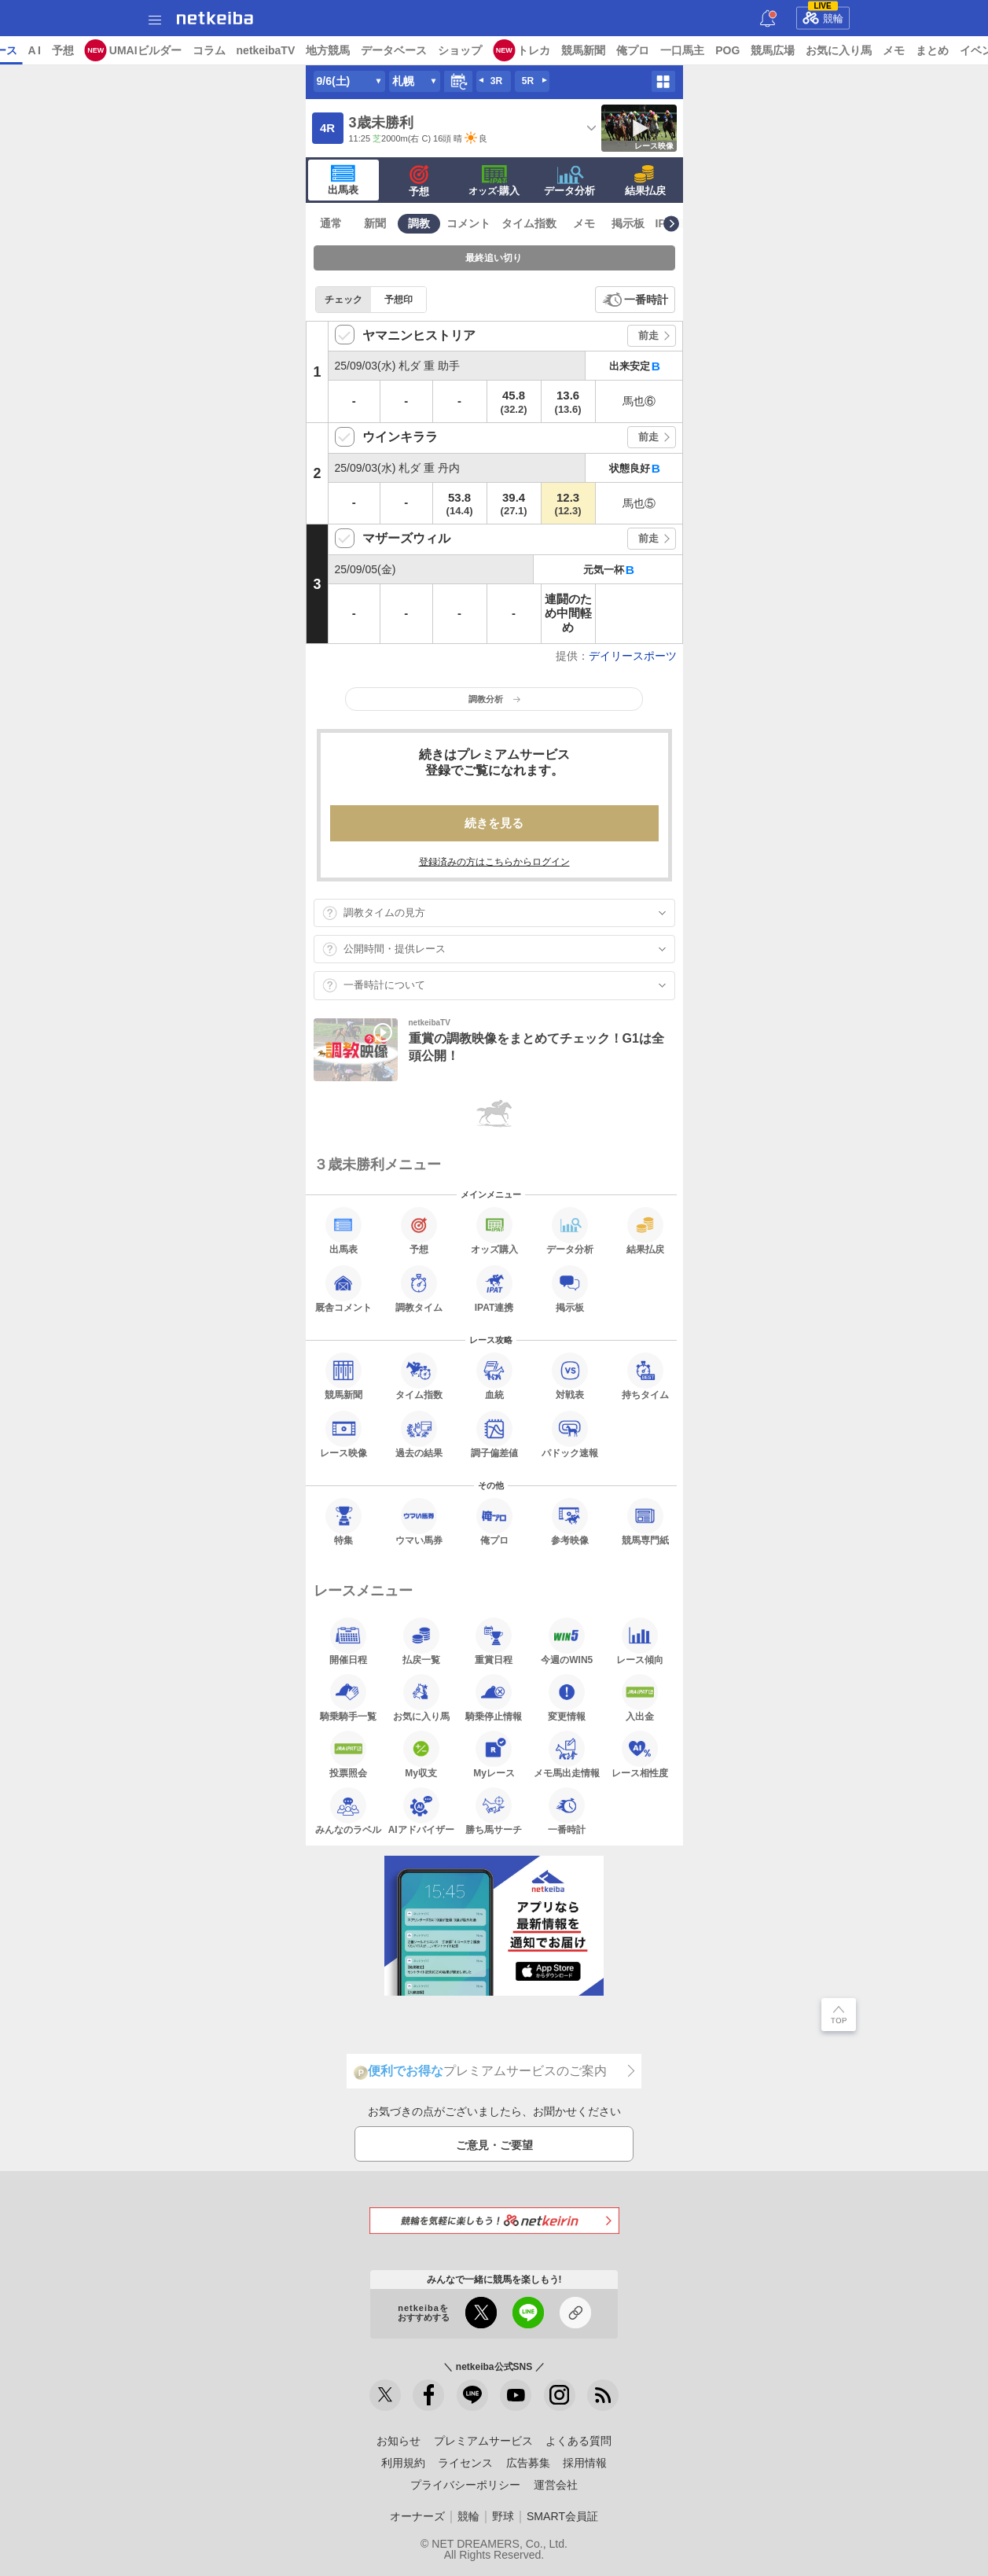 Image resolution: width=988 pixels, height=2576 pixels. I want to click on 競輪, so click(823, 15).